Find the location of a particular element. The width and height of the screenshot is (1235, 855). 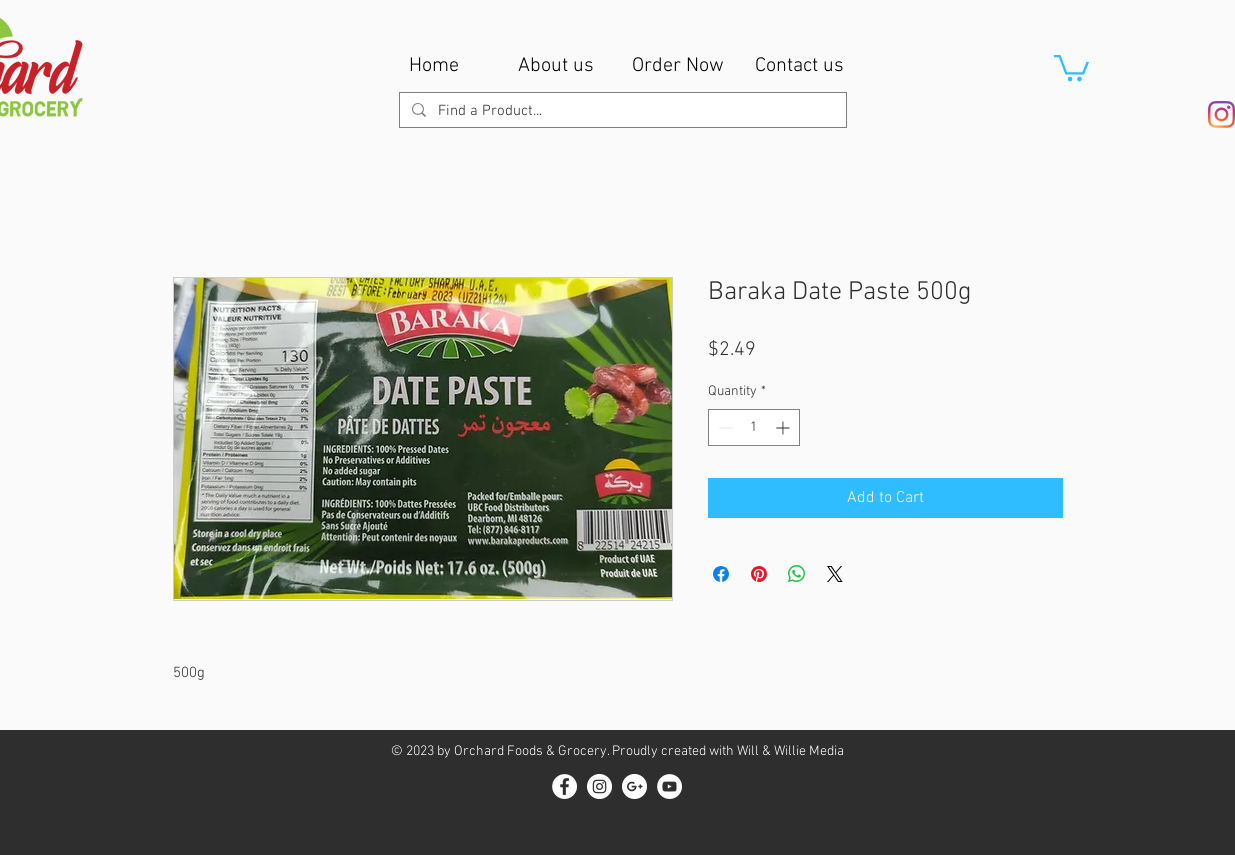

[Pin on Pinterest] is located at coordinates (759, 574).